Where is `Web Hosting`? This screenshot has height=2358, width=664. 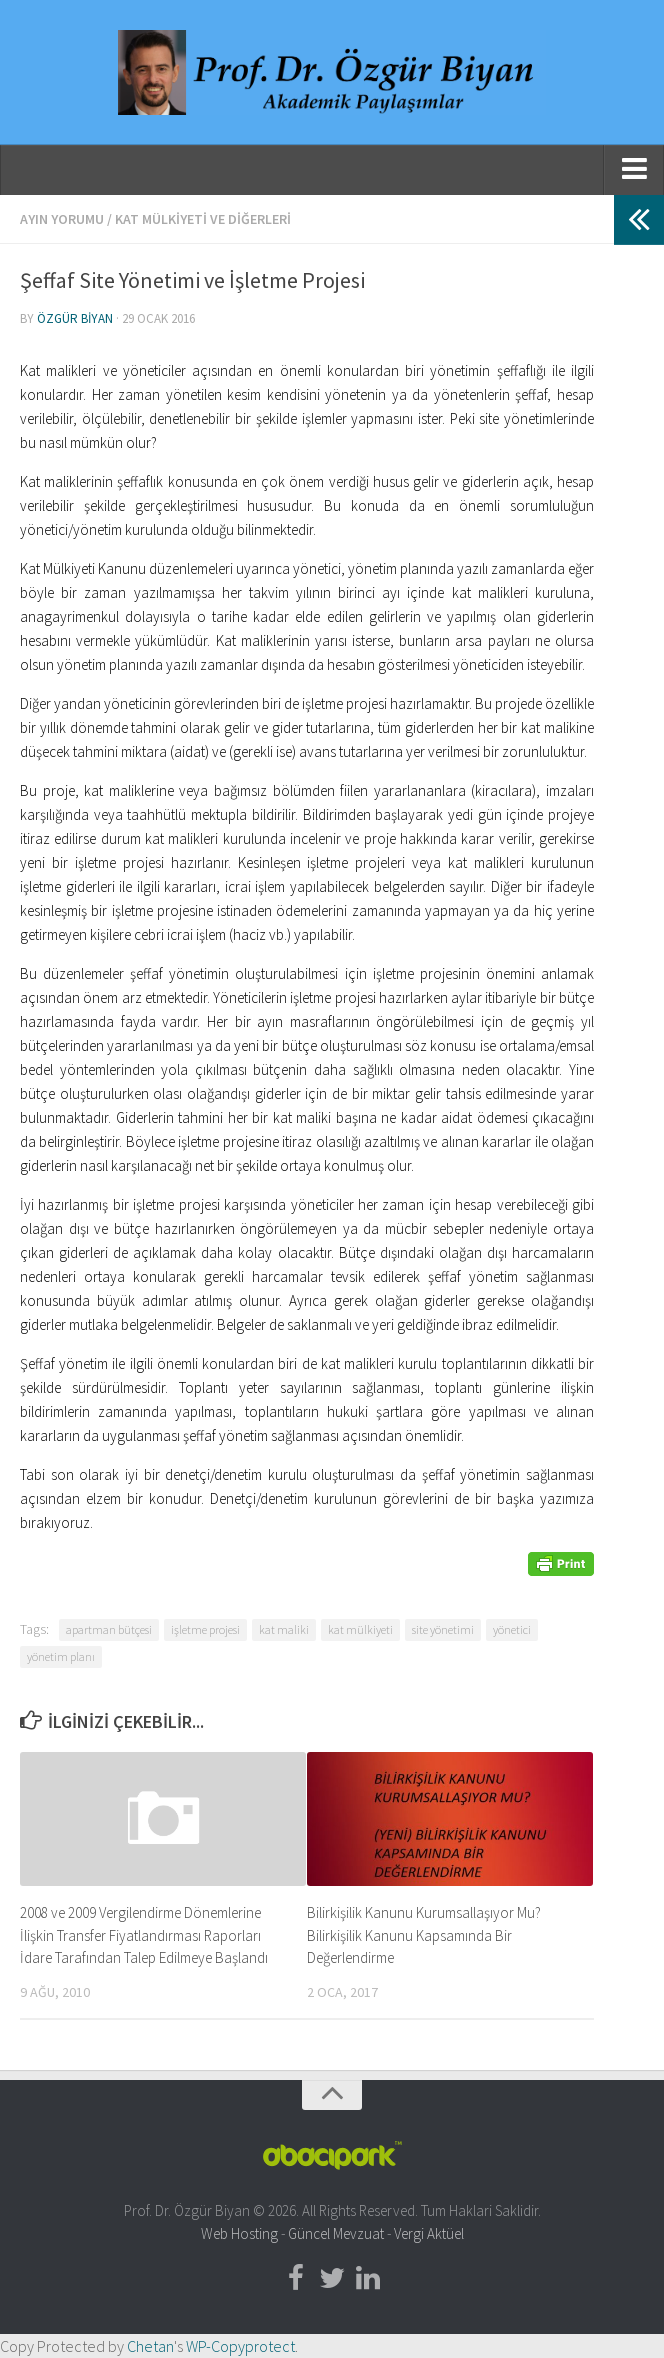
Web Hosting is located at coordinates (239, 2233).